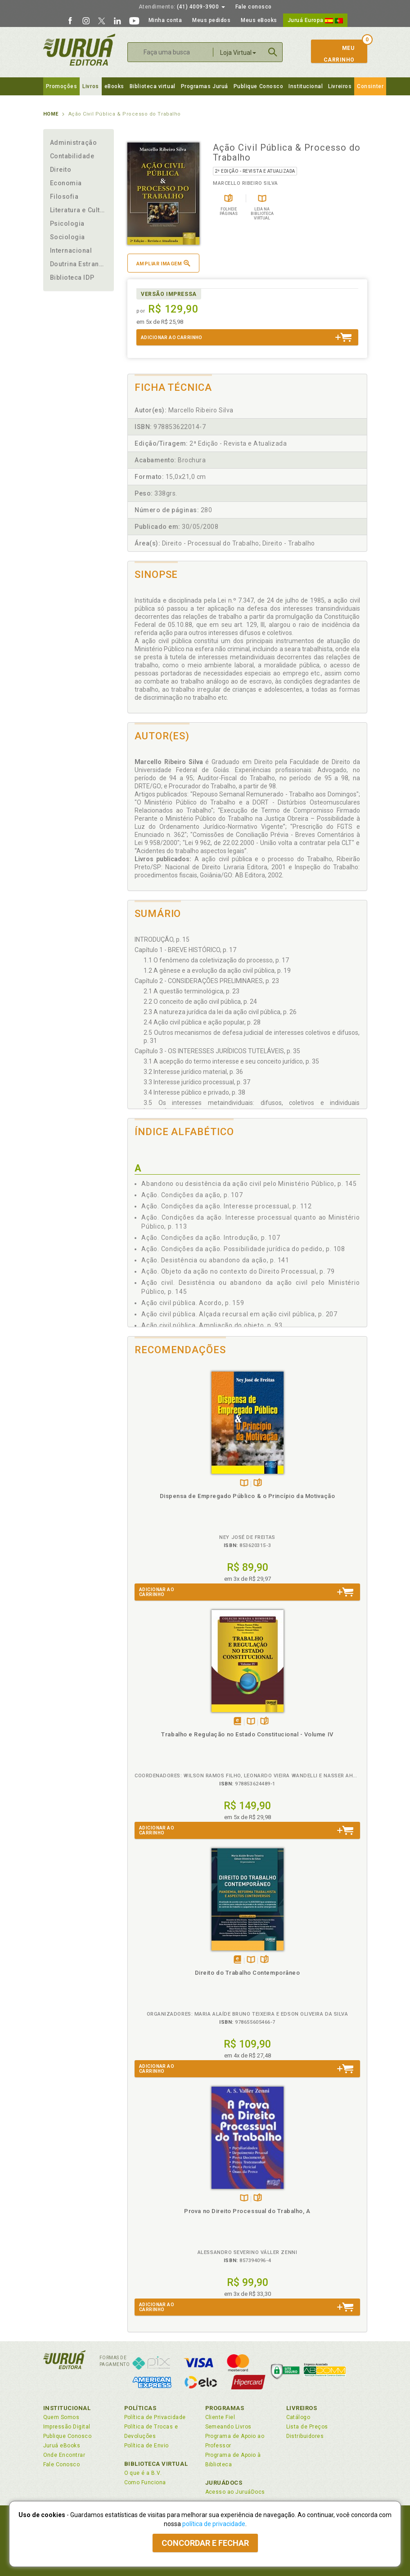 This screenshot has width=410, height=2576. Describe the element at coordinates (165, 20) in the screenshot. I see `Minha conta` at that location.